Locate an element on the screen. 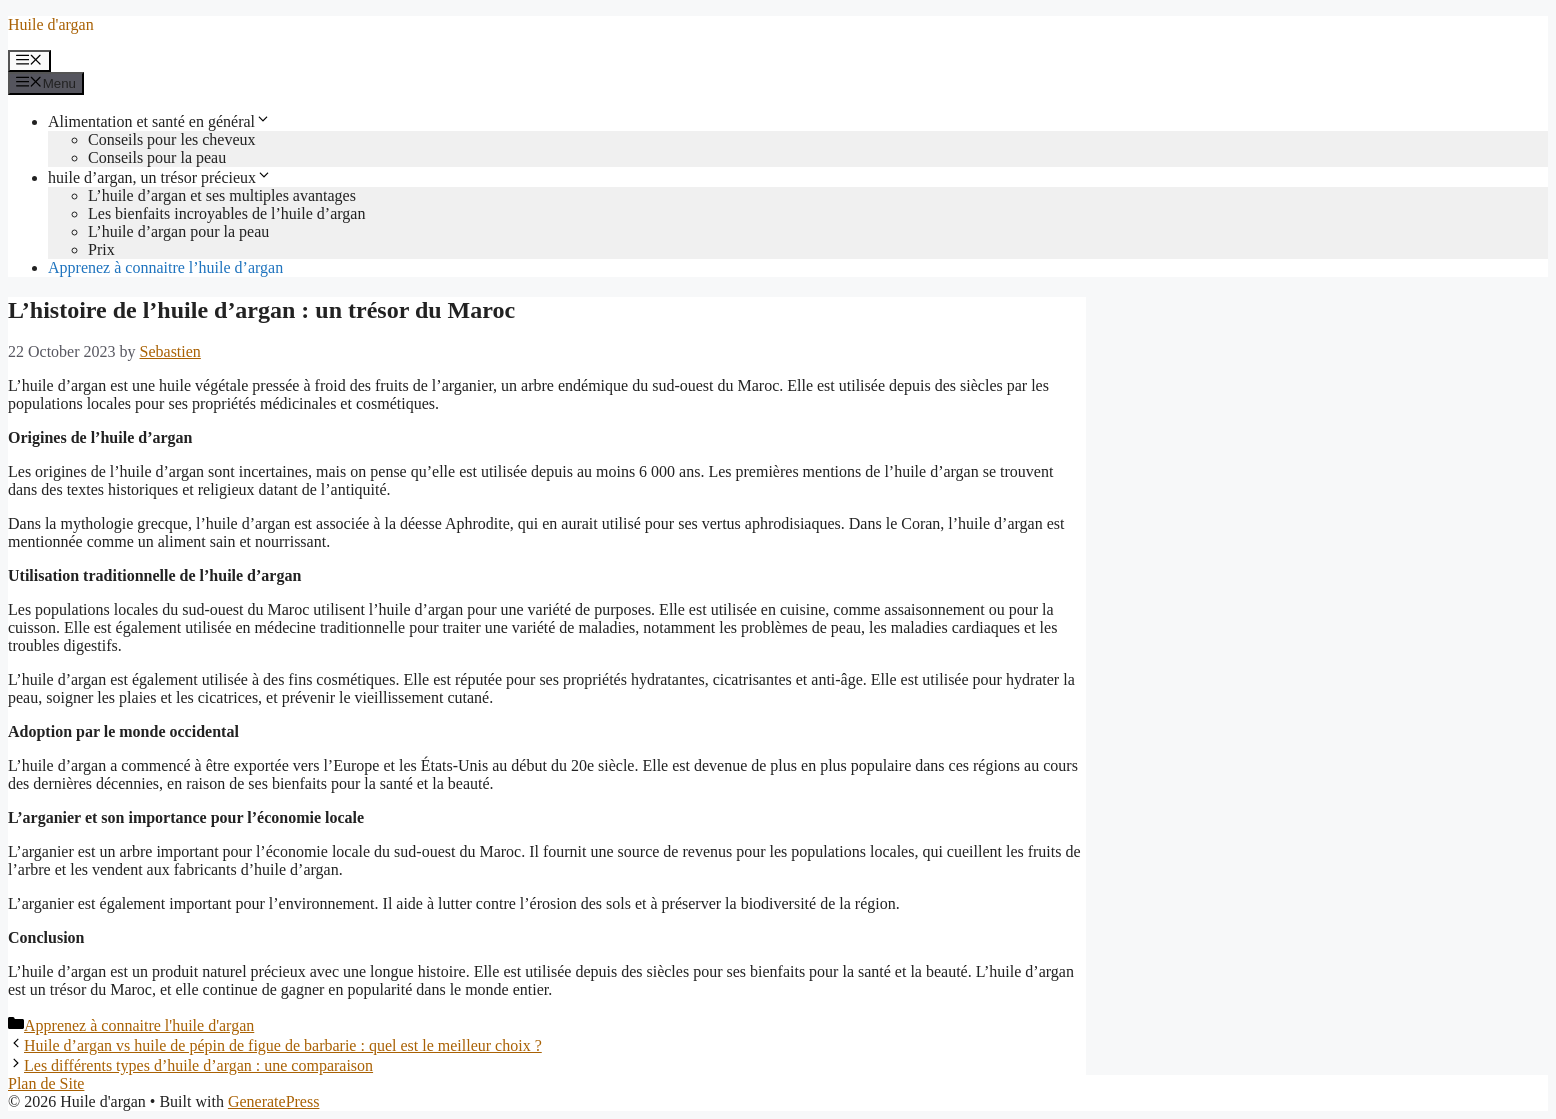  Prix is located at coordinates (101, 249).